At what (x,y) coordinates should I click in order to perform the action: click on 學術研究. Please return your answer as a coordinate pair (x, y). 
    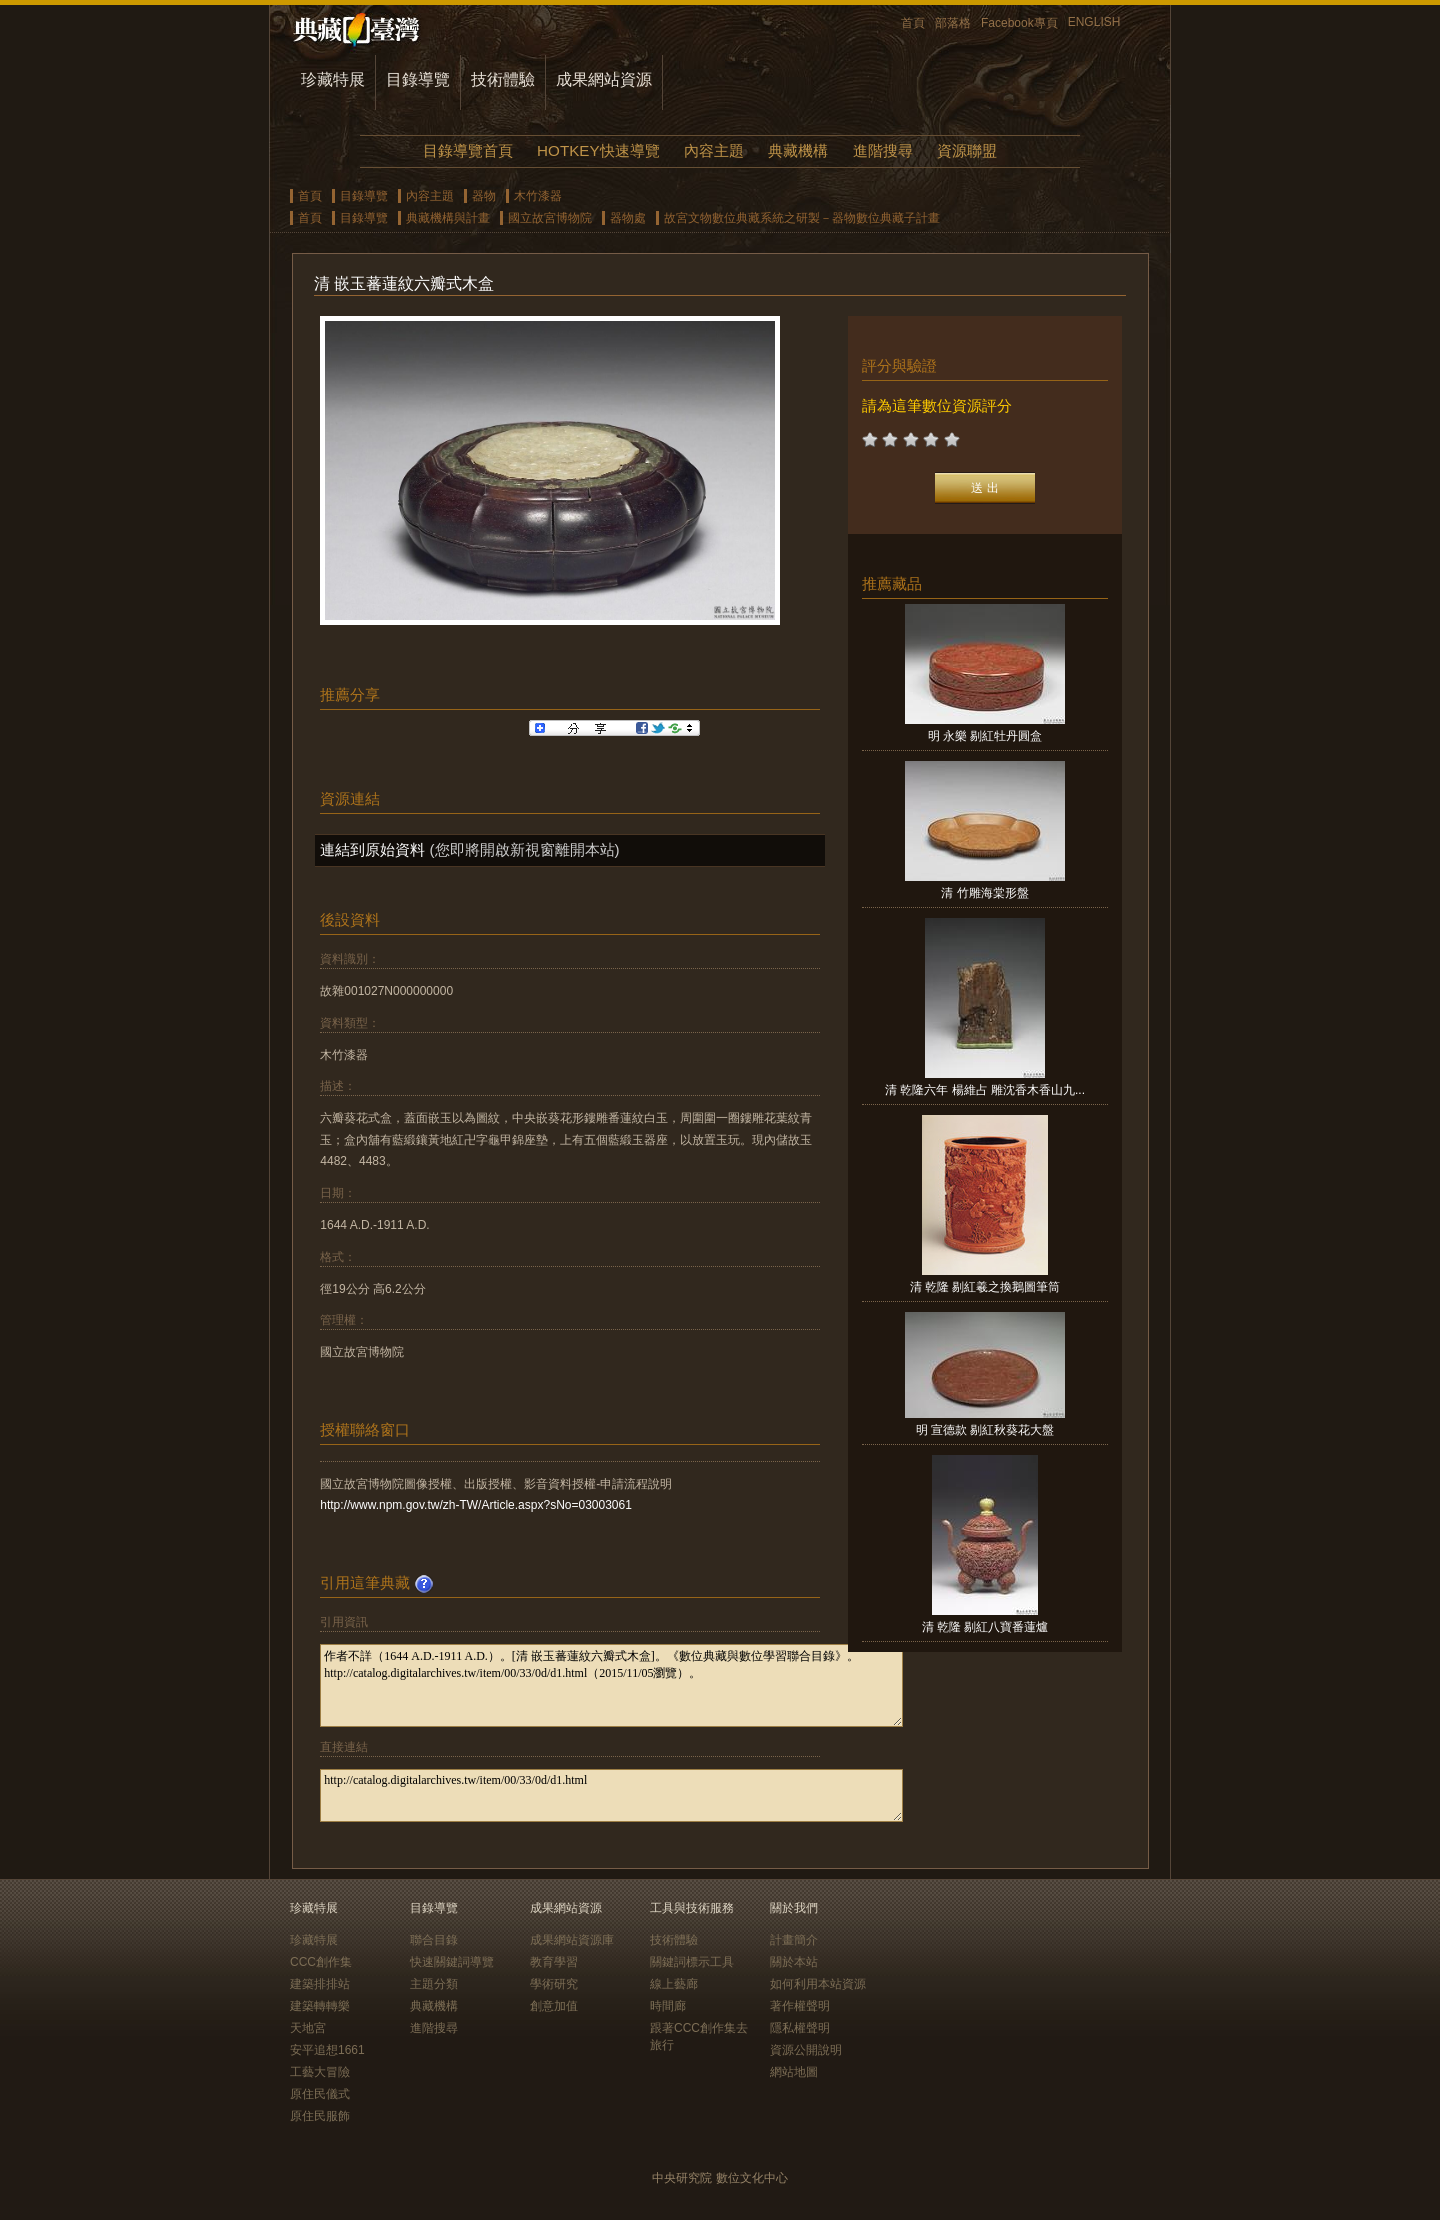
    Looking at the image, I should click on (554, 1984).